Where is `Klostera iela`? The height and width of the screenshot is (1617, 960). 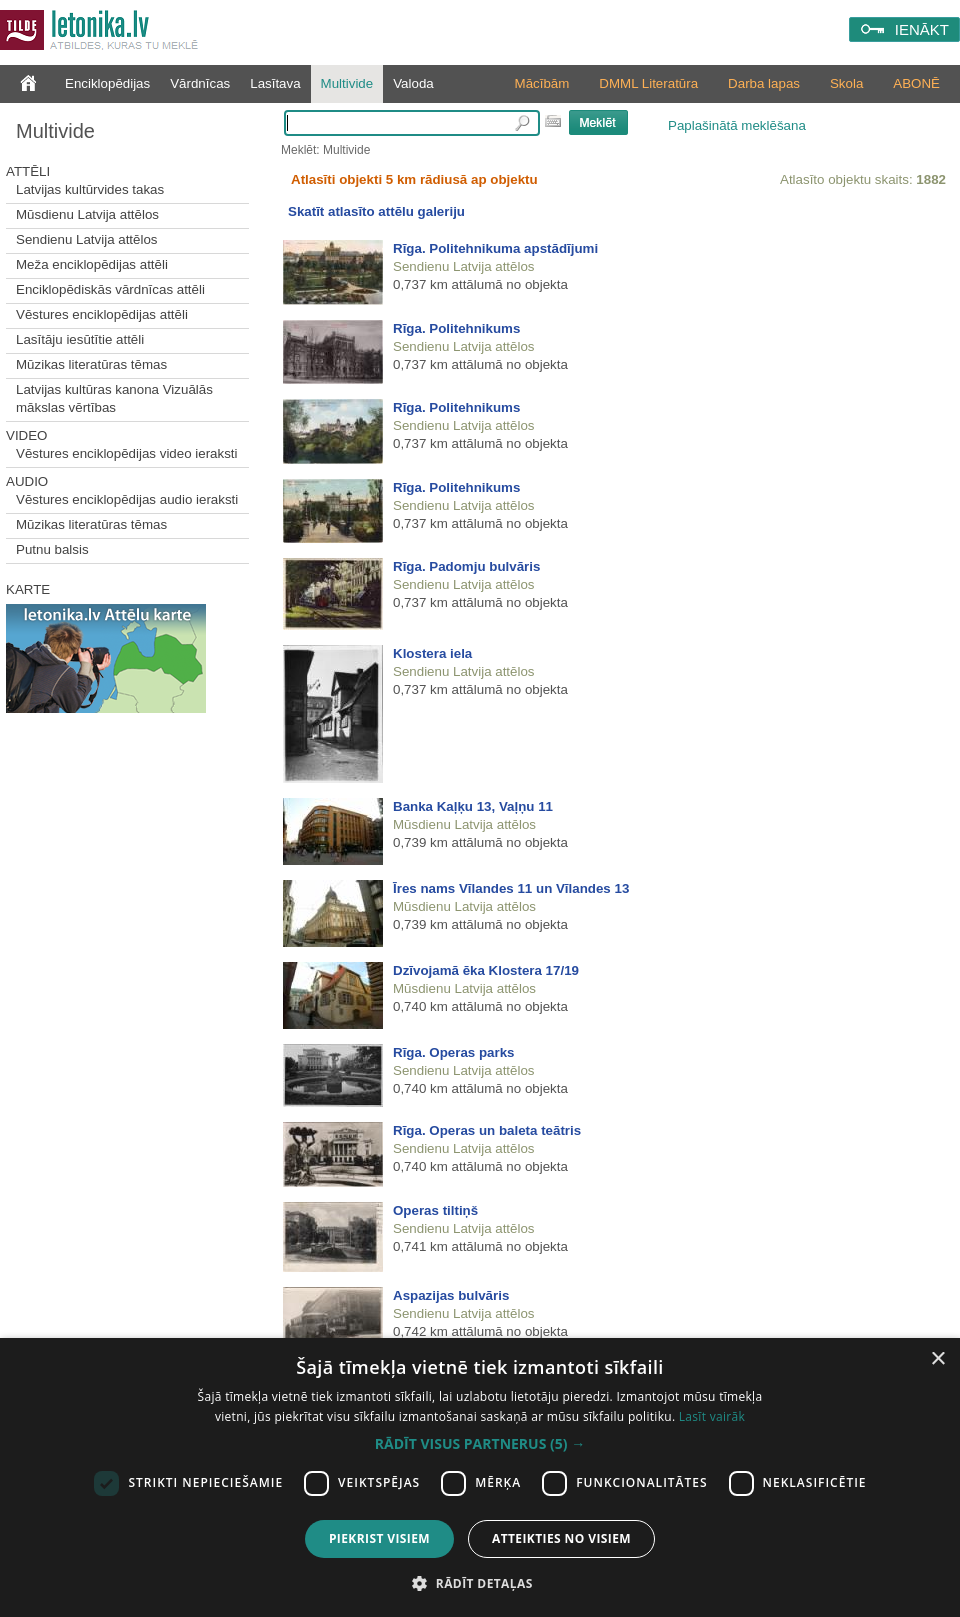 Klostera iela is located at coordinates (432, 653).